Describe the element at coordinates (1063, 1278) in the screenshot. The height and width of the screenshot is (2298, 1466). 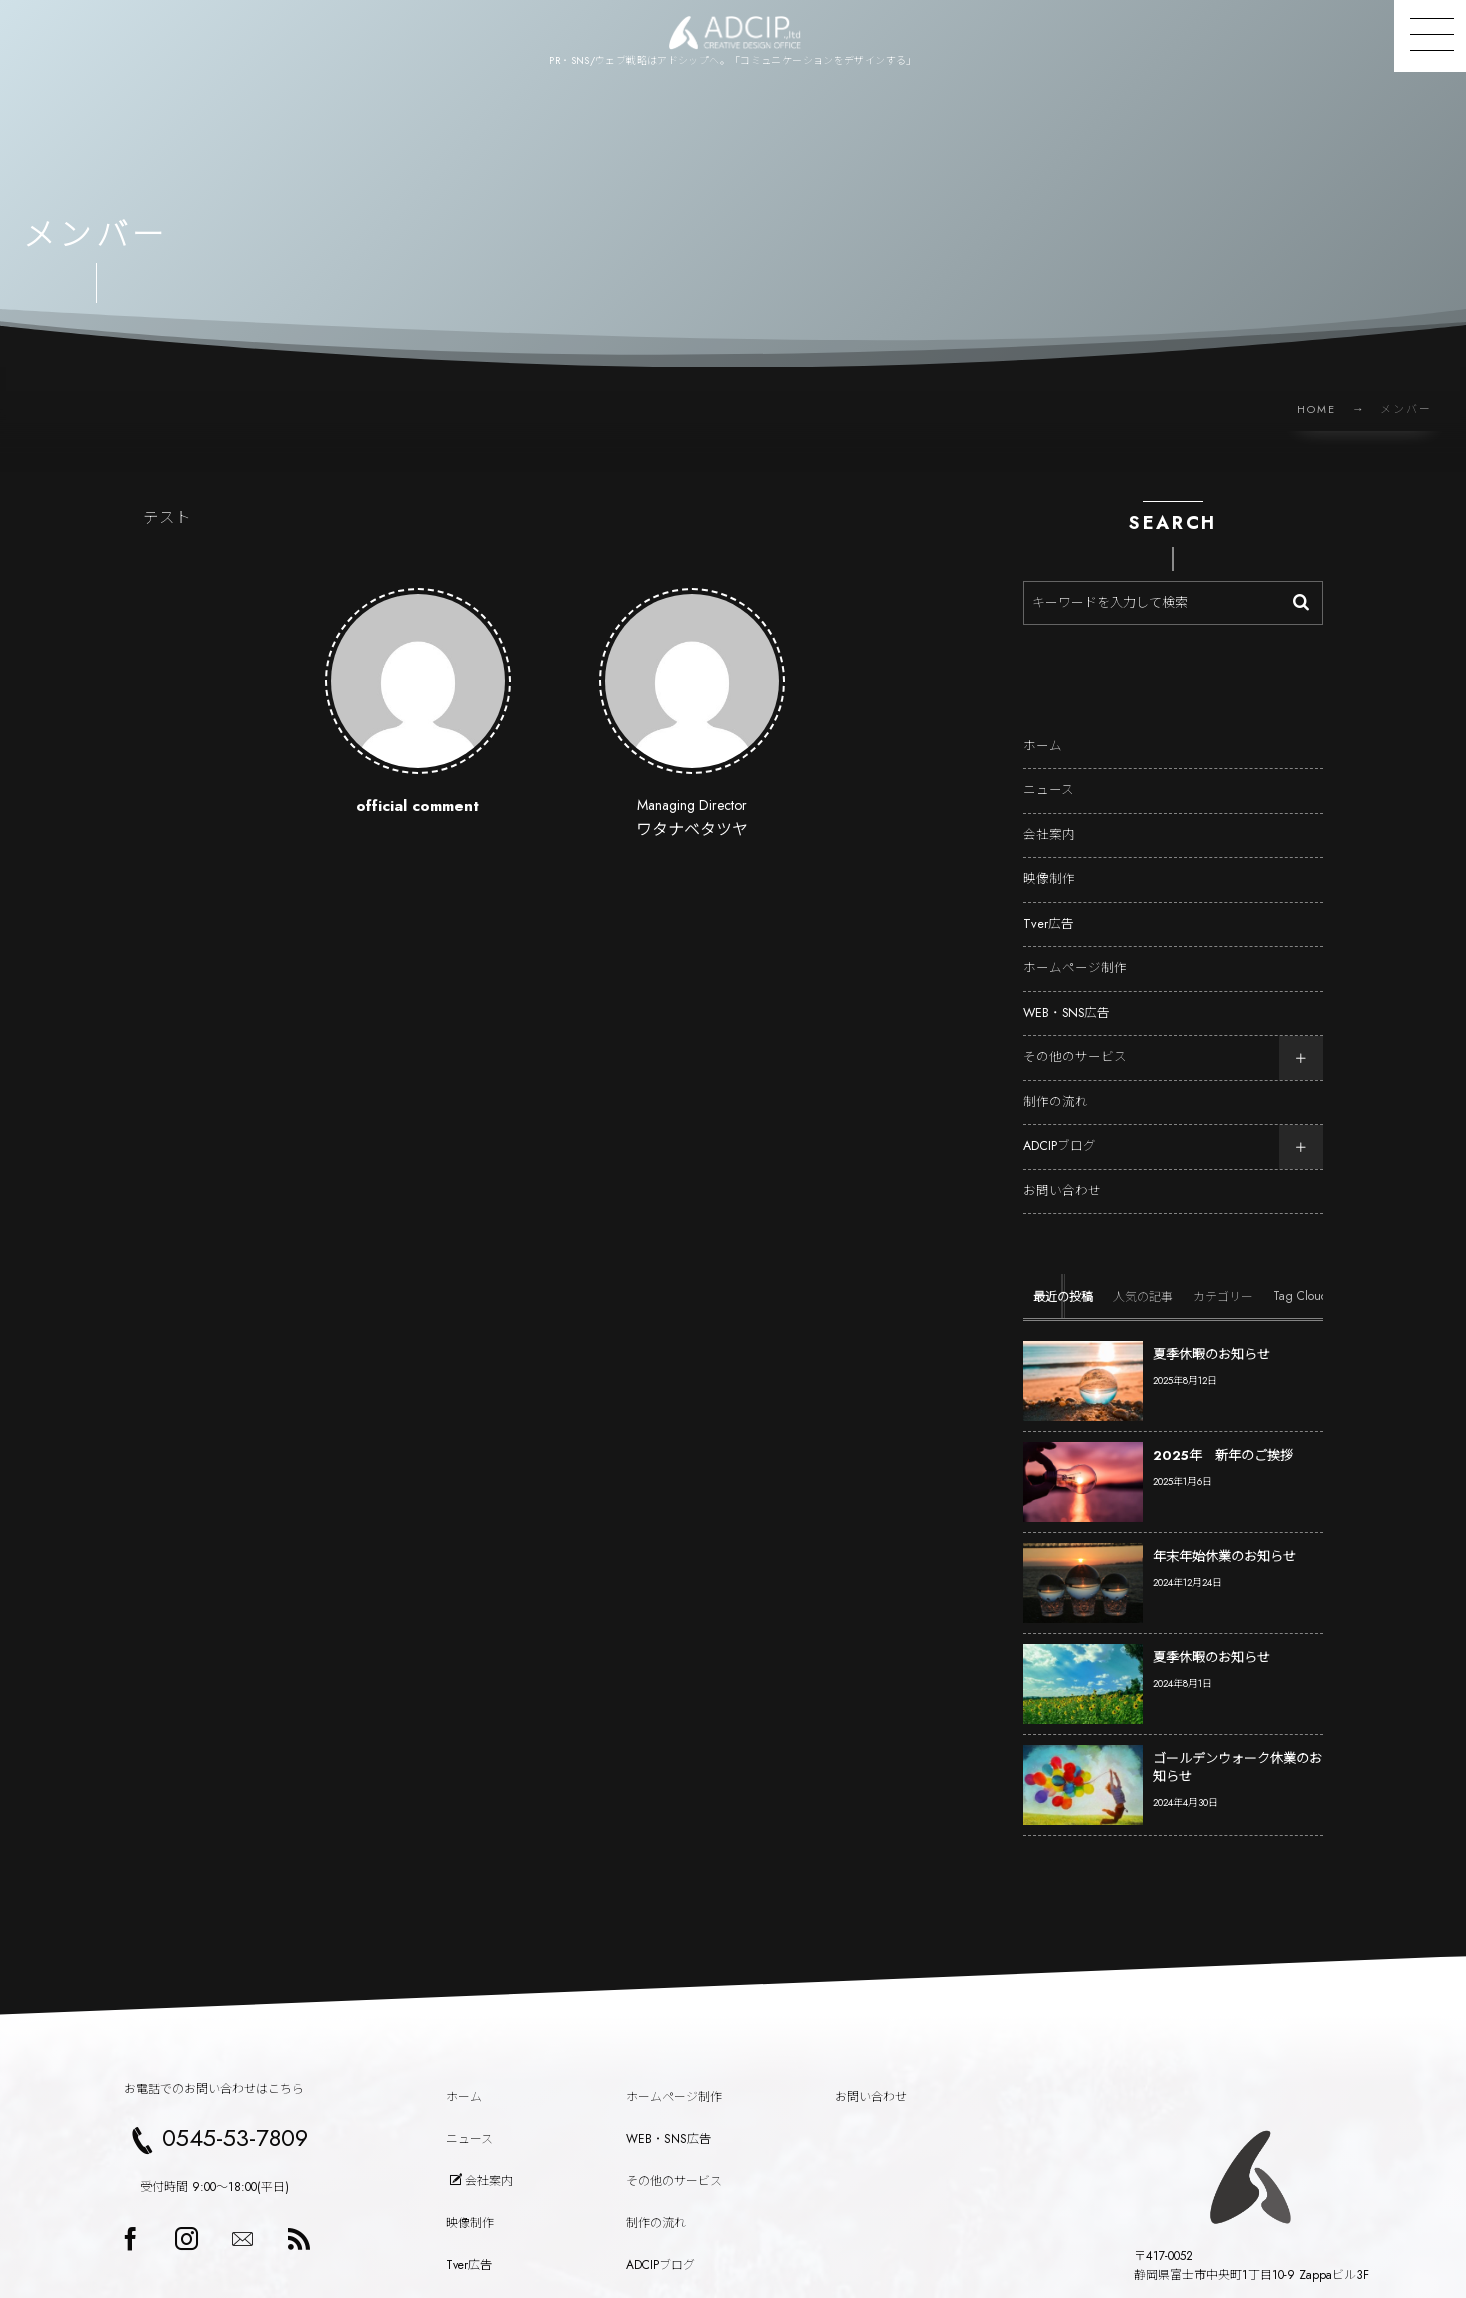
I see `[tab]` at that location.